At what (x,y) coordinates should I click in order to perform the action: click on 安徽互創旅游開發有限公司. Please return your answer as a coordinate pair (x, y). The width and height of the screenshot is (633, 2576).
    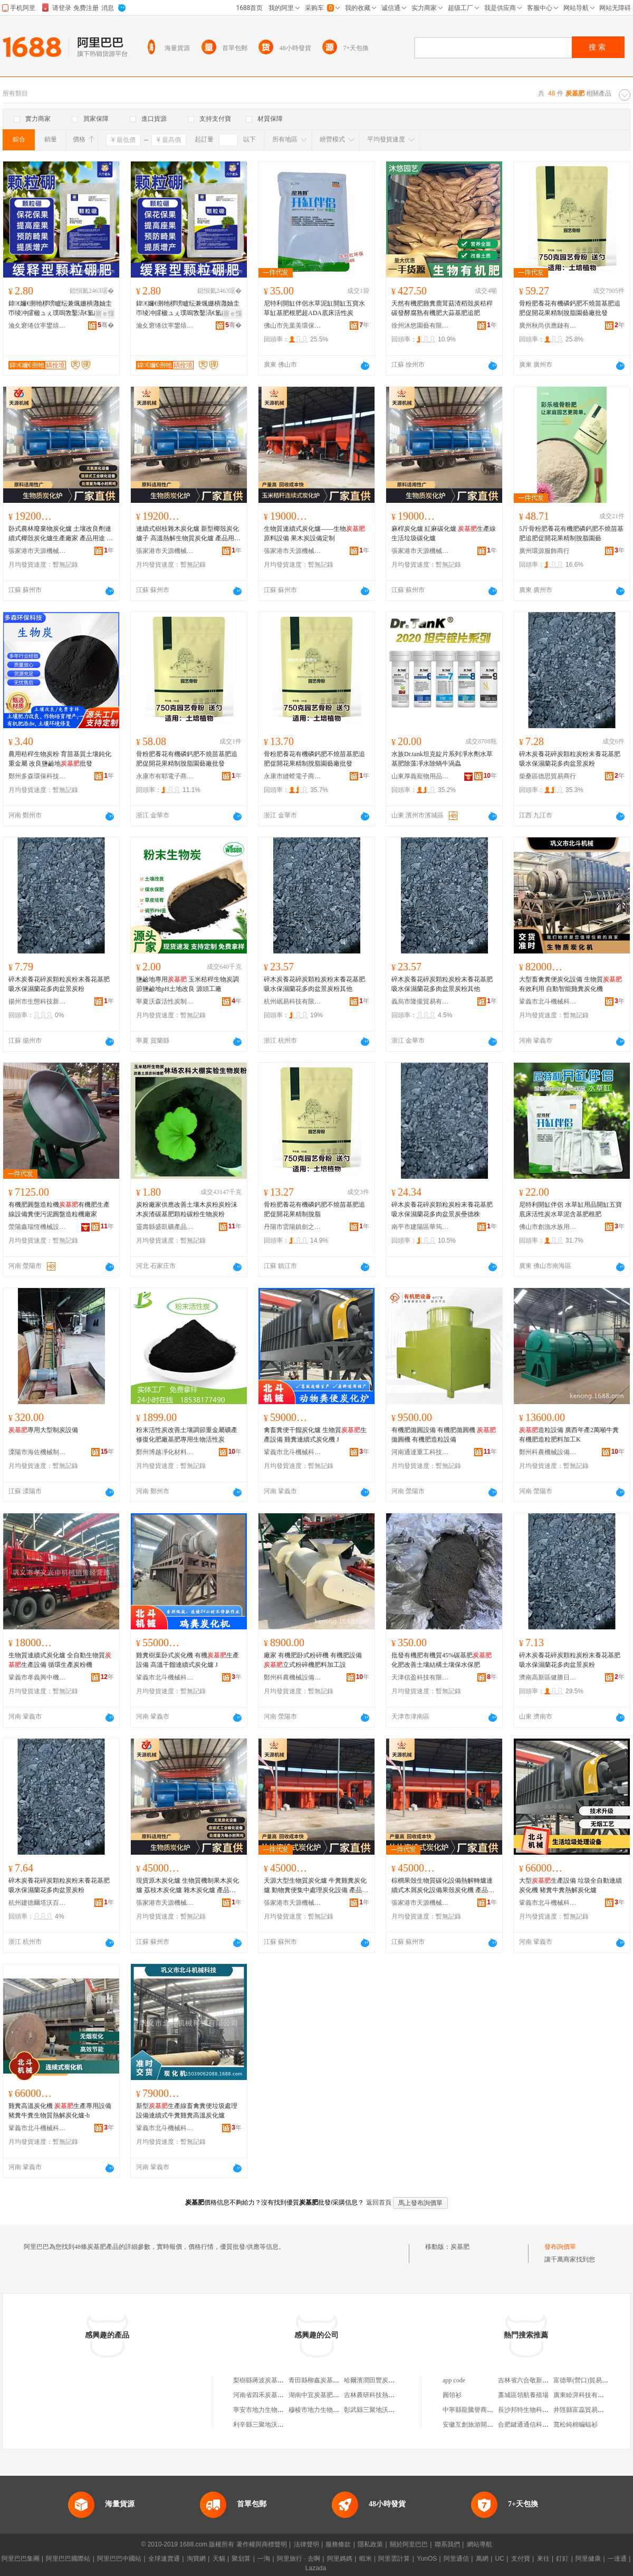
    Looking at the image, I should click on (481, 2424).